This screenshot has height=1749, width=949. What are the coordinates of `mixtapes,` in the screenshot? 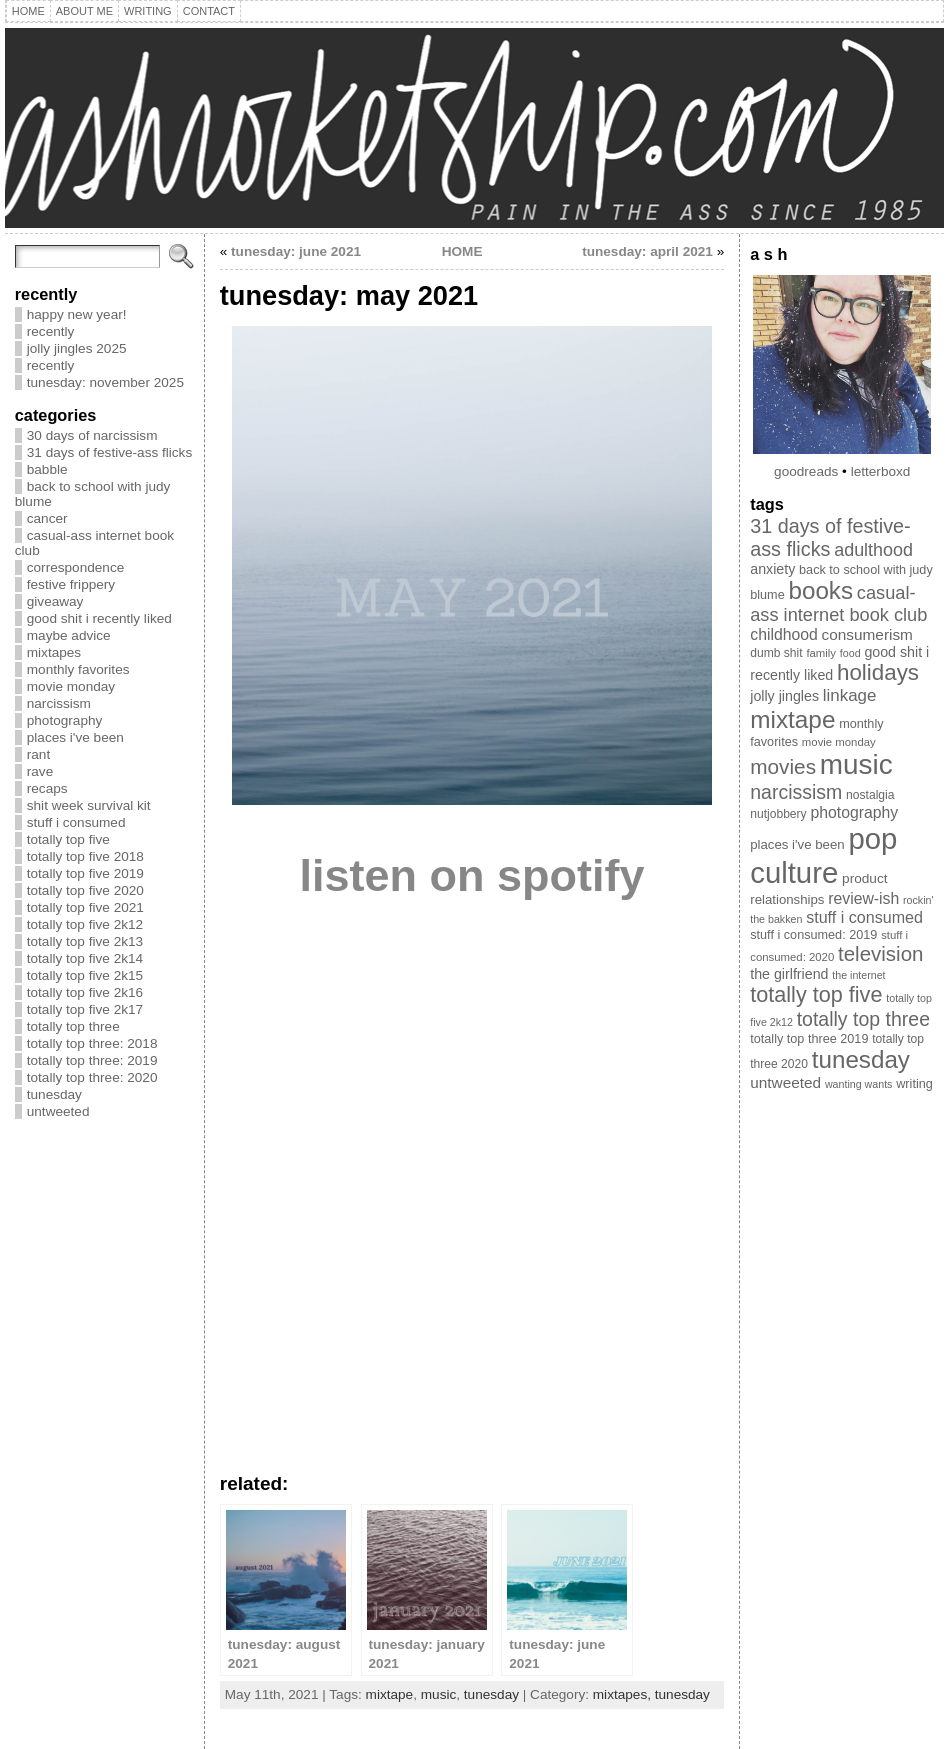 It's located at (624, 1694).